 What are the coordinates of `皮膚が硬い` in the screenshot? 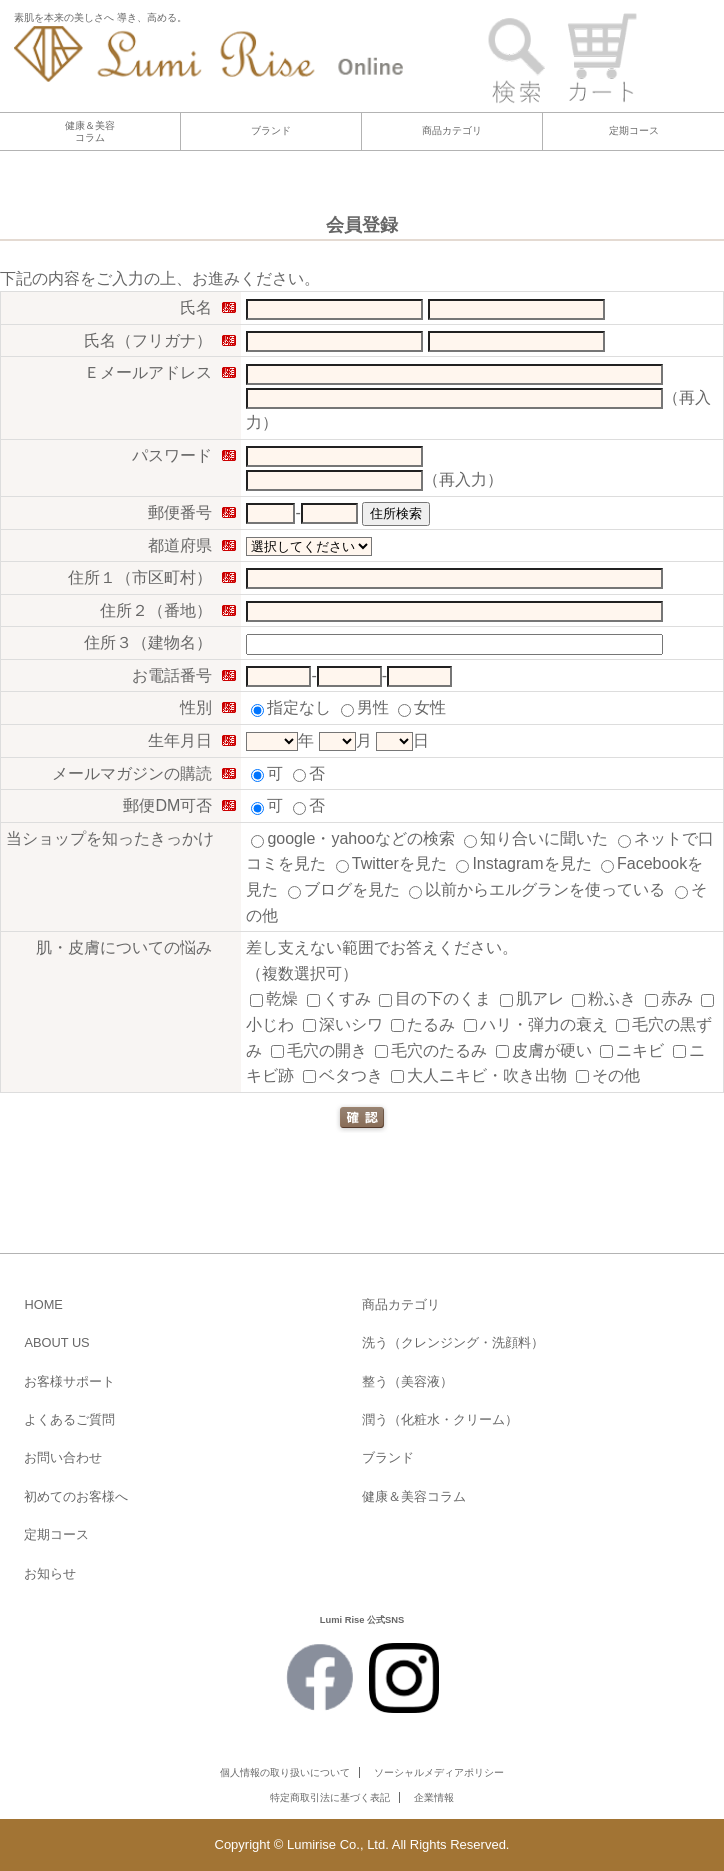 It's located at (544, 1050).